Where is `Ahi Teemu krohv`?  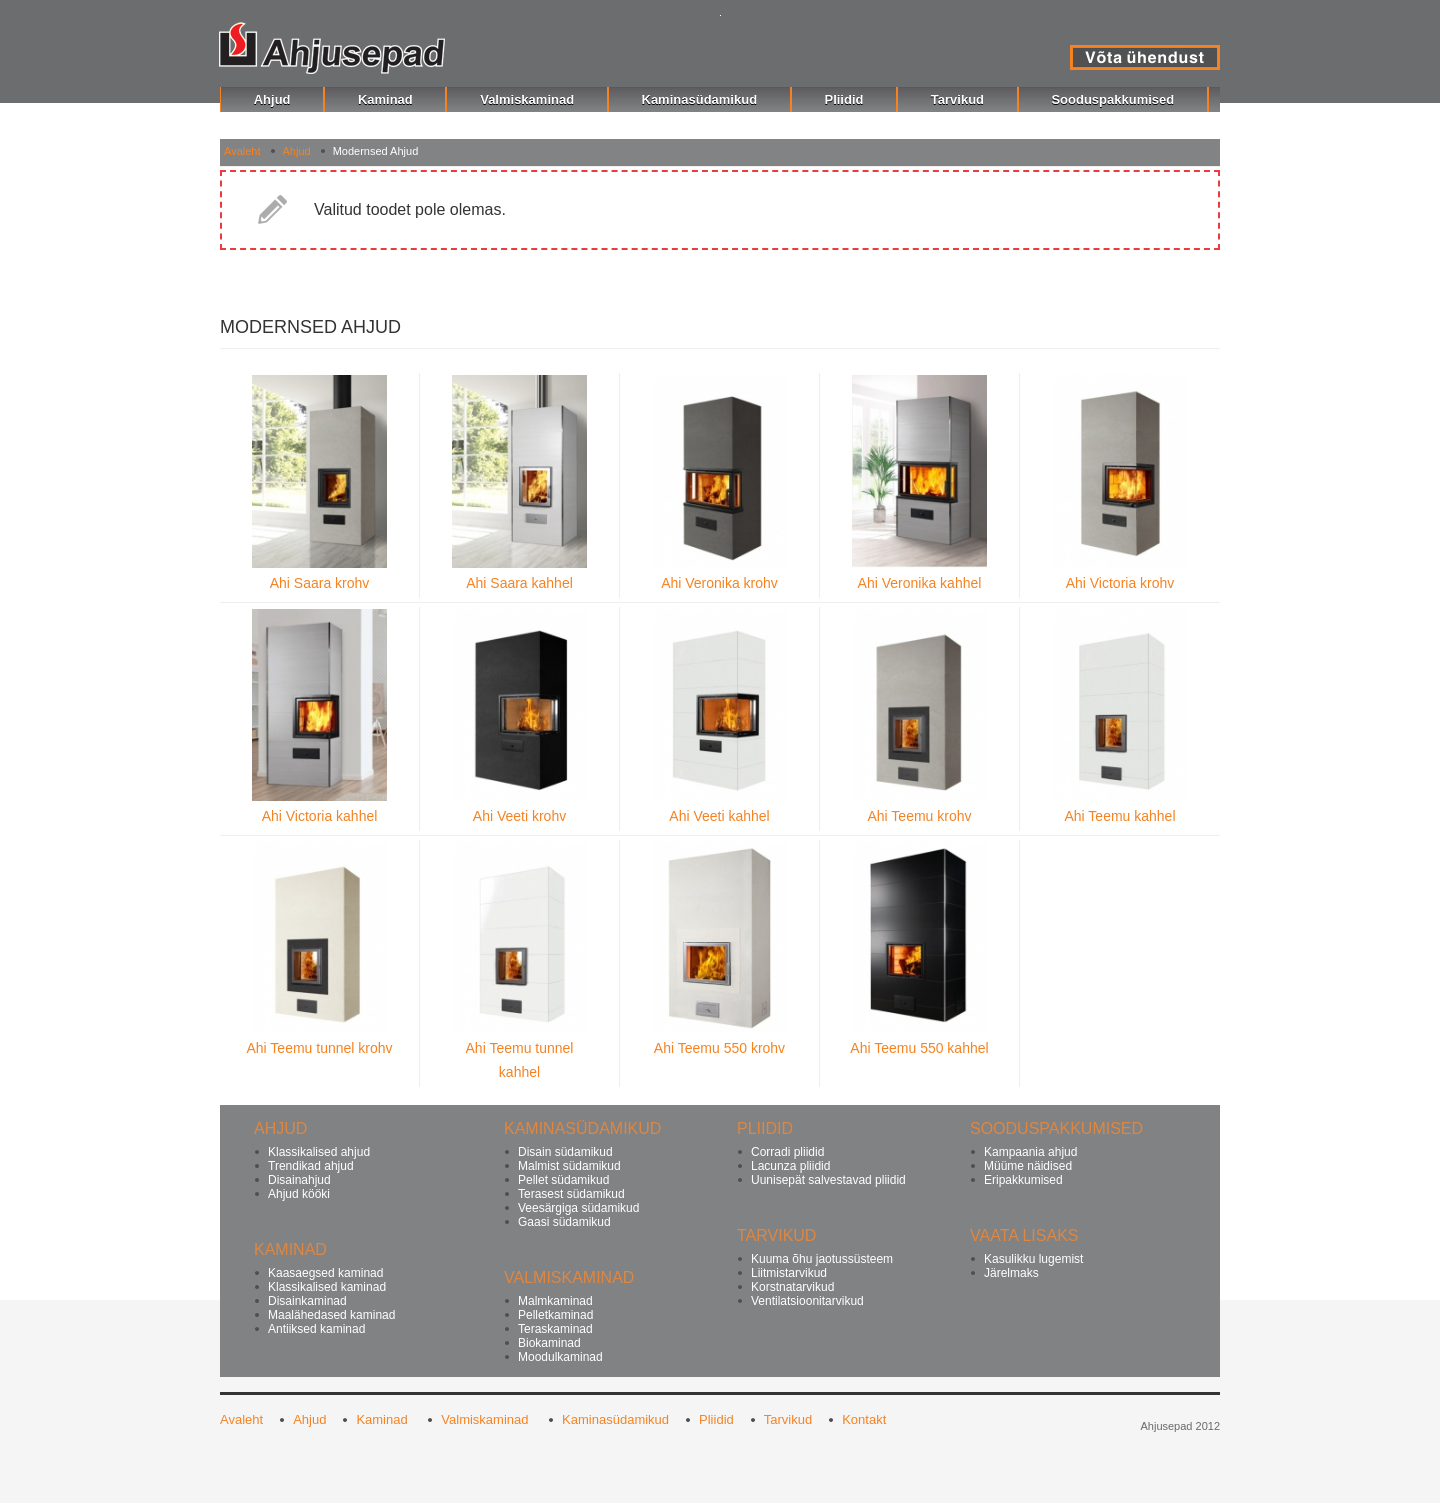
Ahi Teemu krohv is located at coordinates (919, 816).